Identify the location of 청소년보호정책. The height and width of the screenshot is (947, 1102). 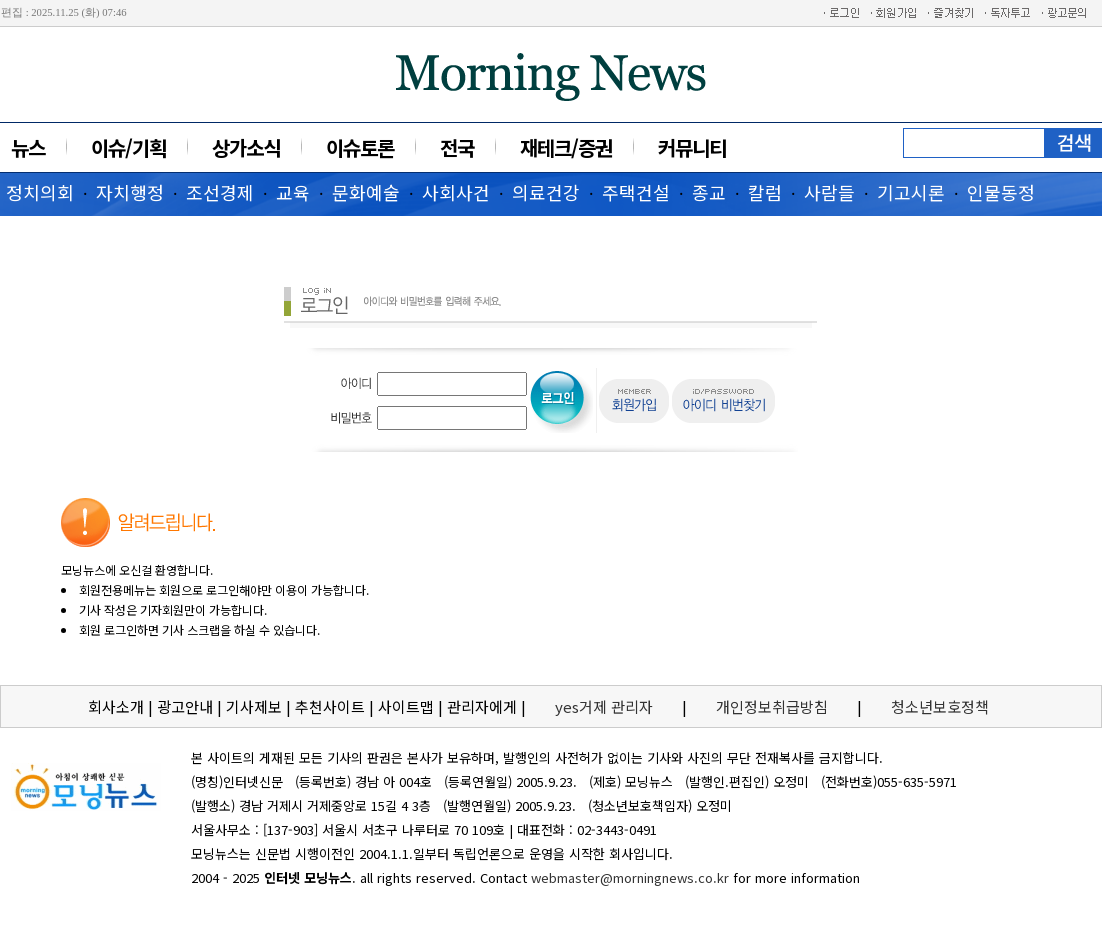
(940, 706).